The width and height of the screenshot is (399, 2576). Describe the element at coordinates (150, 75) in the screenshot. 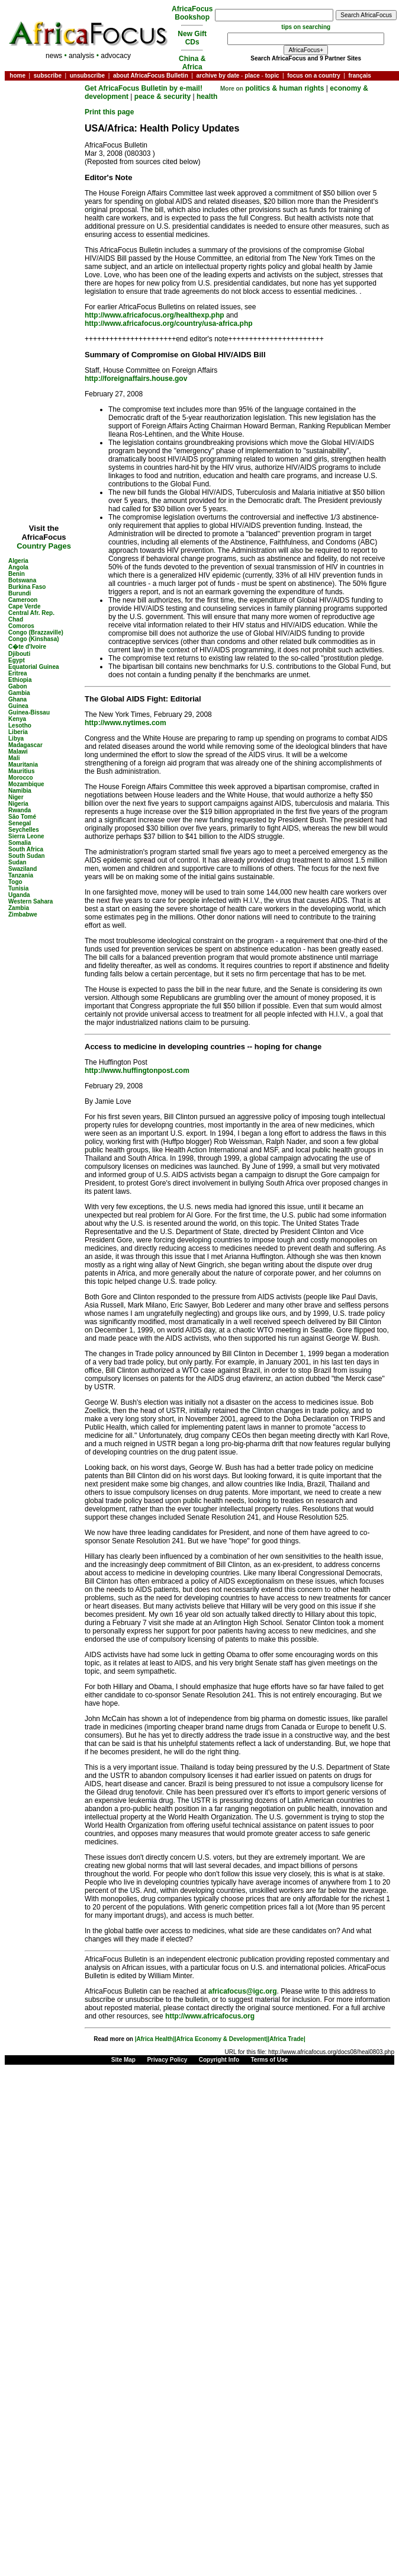

I see `about AfricaFocus Bulletin` at that location.